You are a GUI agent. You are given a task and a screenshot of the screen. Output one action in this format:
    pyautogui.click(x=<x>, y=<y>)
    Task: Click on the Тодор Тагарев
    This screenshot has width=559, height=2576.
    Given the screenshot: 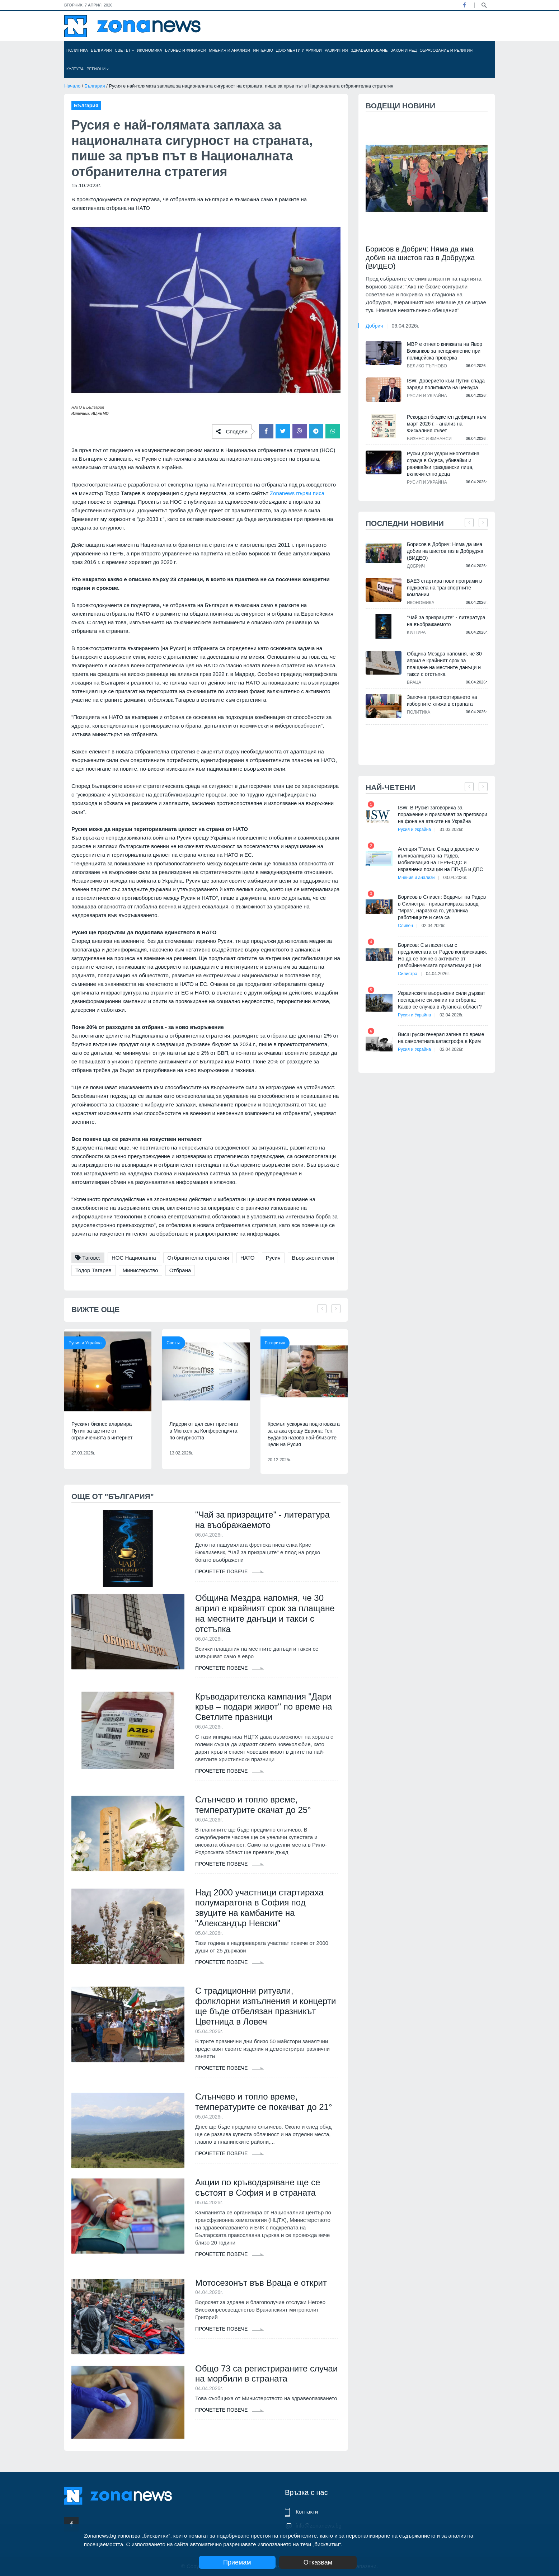 What is the action you would take?
    pyautogui.click(x=93, y=1270)
    